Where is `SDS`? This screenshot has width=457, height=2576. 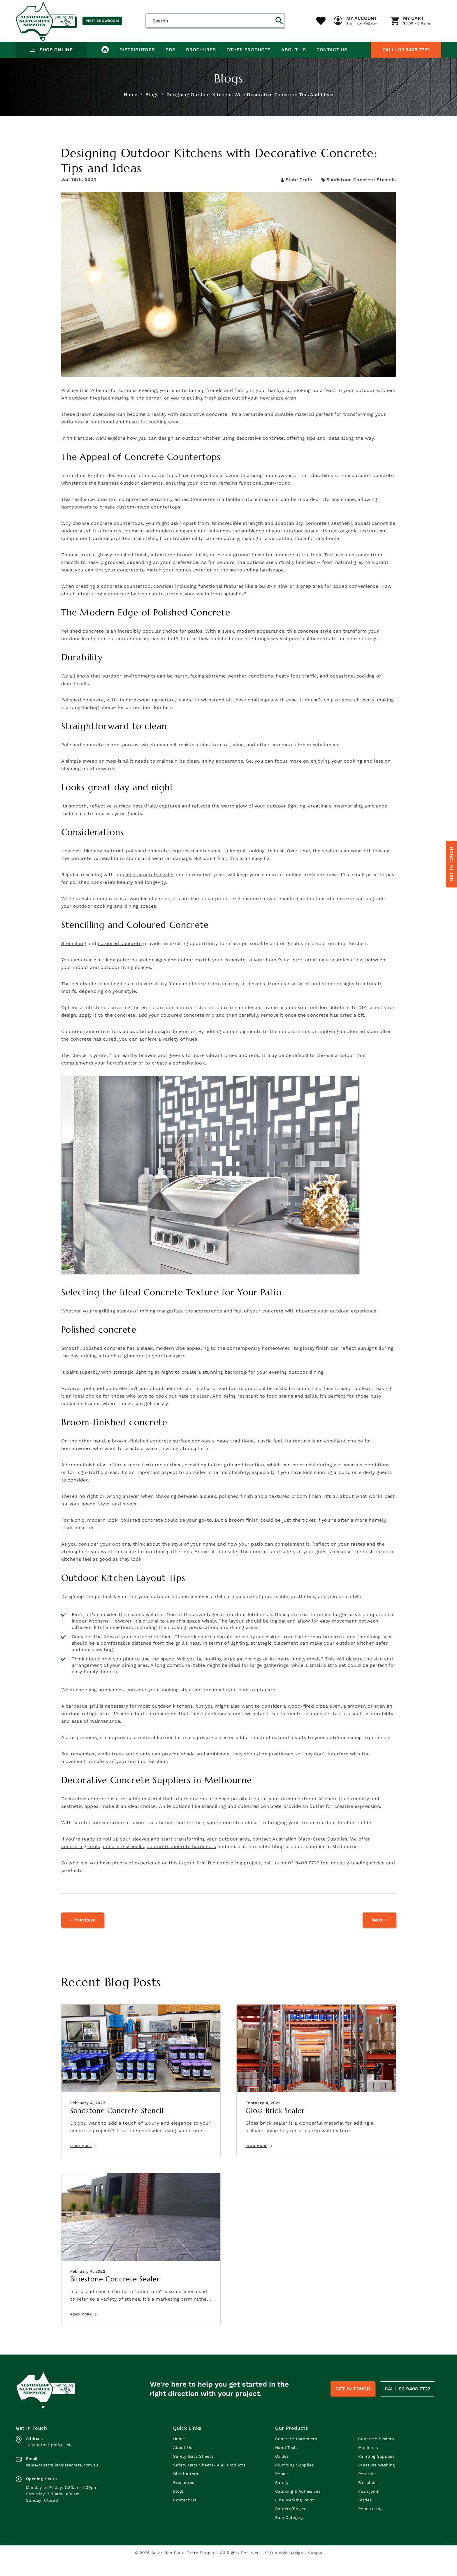 SDS is located at coordinates (170, 65).